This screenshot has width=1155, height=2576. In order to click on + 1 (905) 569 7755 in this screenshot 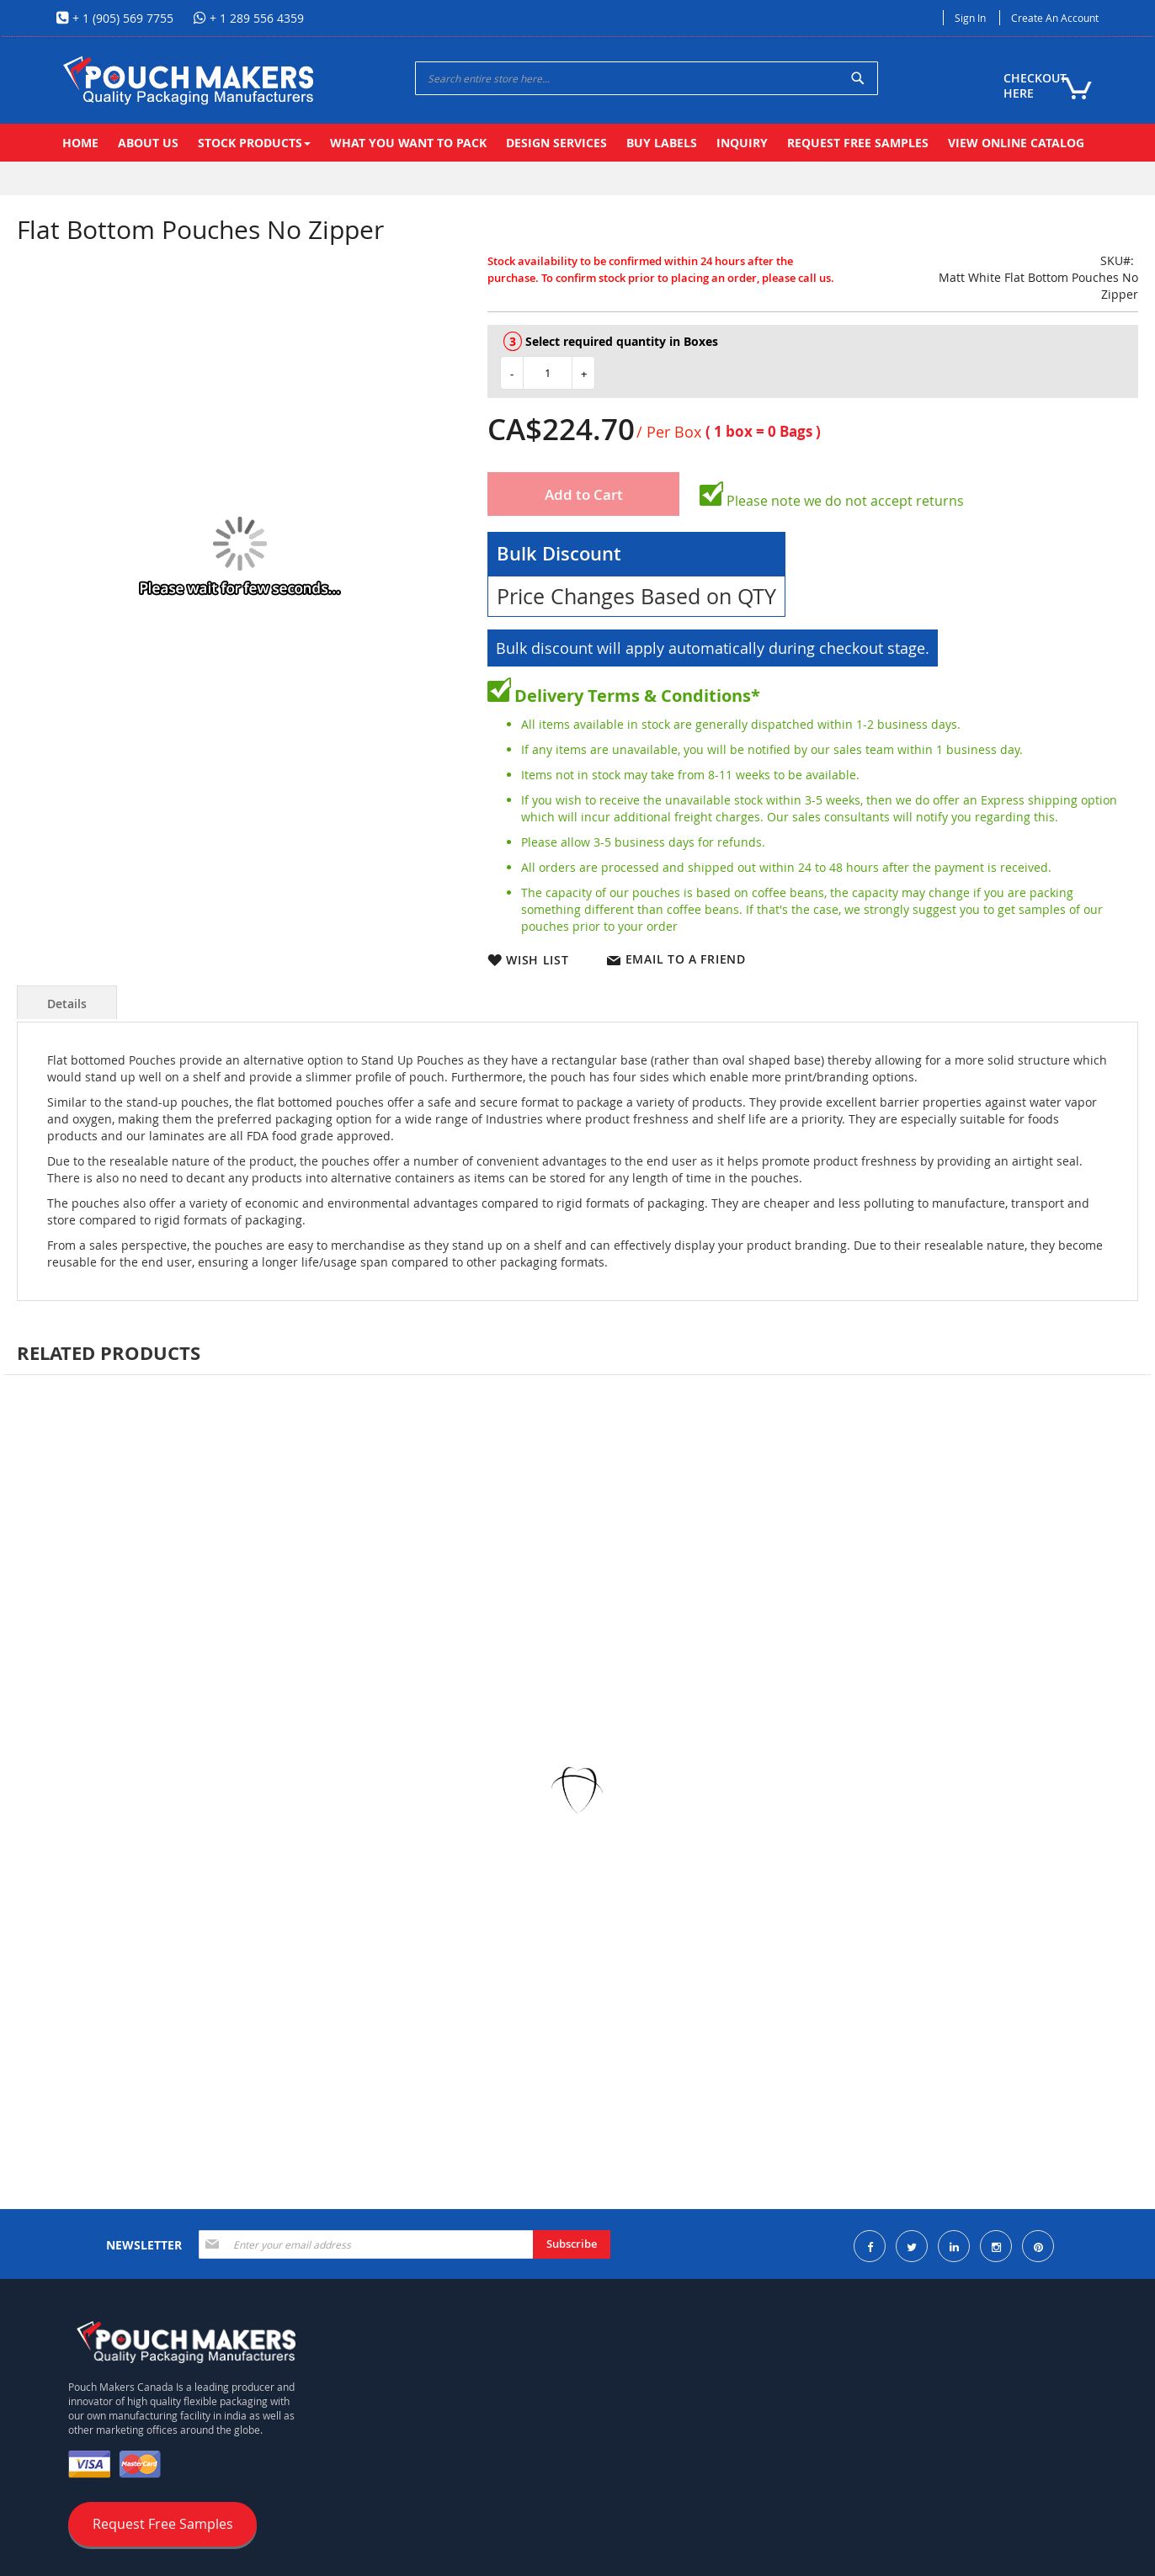, I will do `click(121, 18)`.